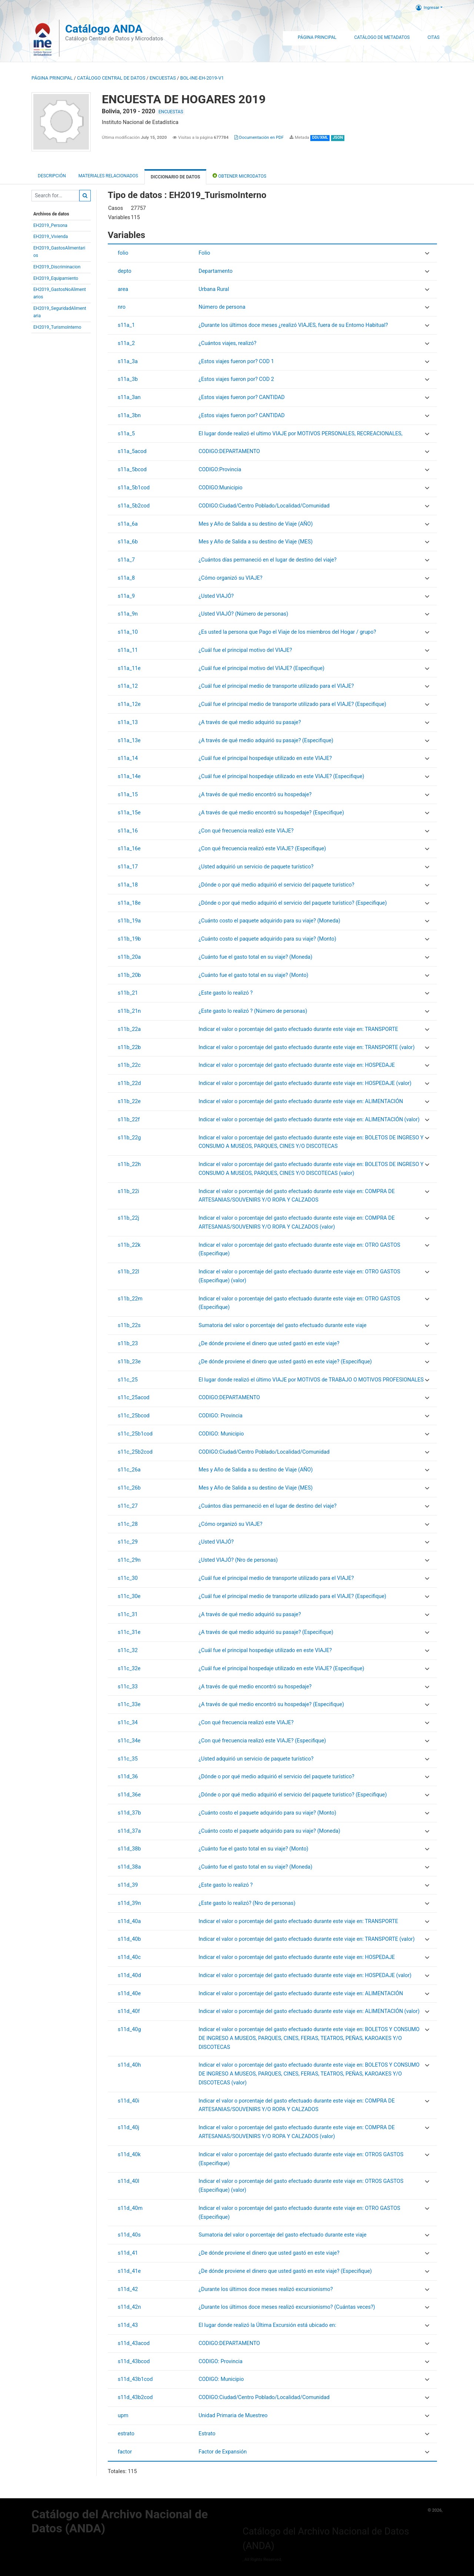 The width and height of the screenshot is (474, 2576). I want to click on s11a_5bcod, so click(132, 469).